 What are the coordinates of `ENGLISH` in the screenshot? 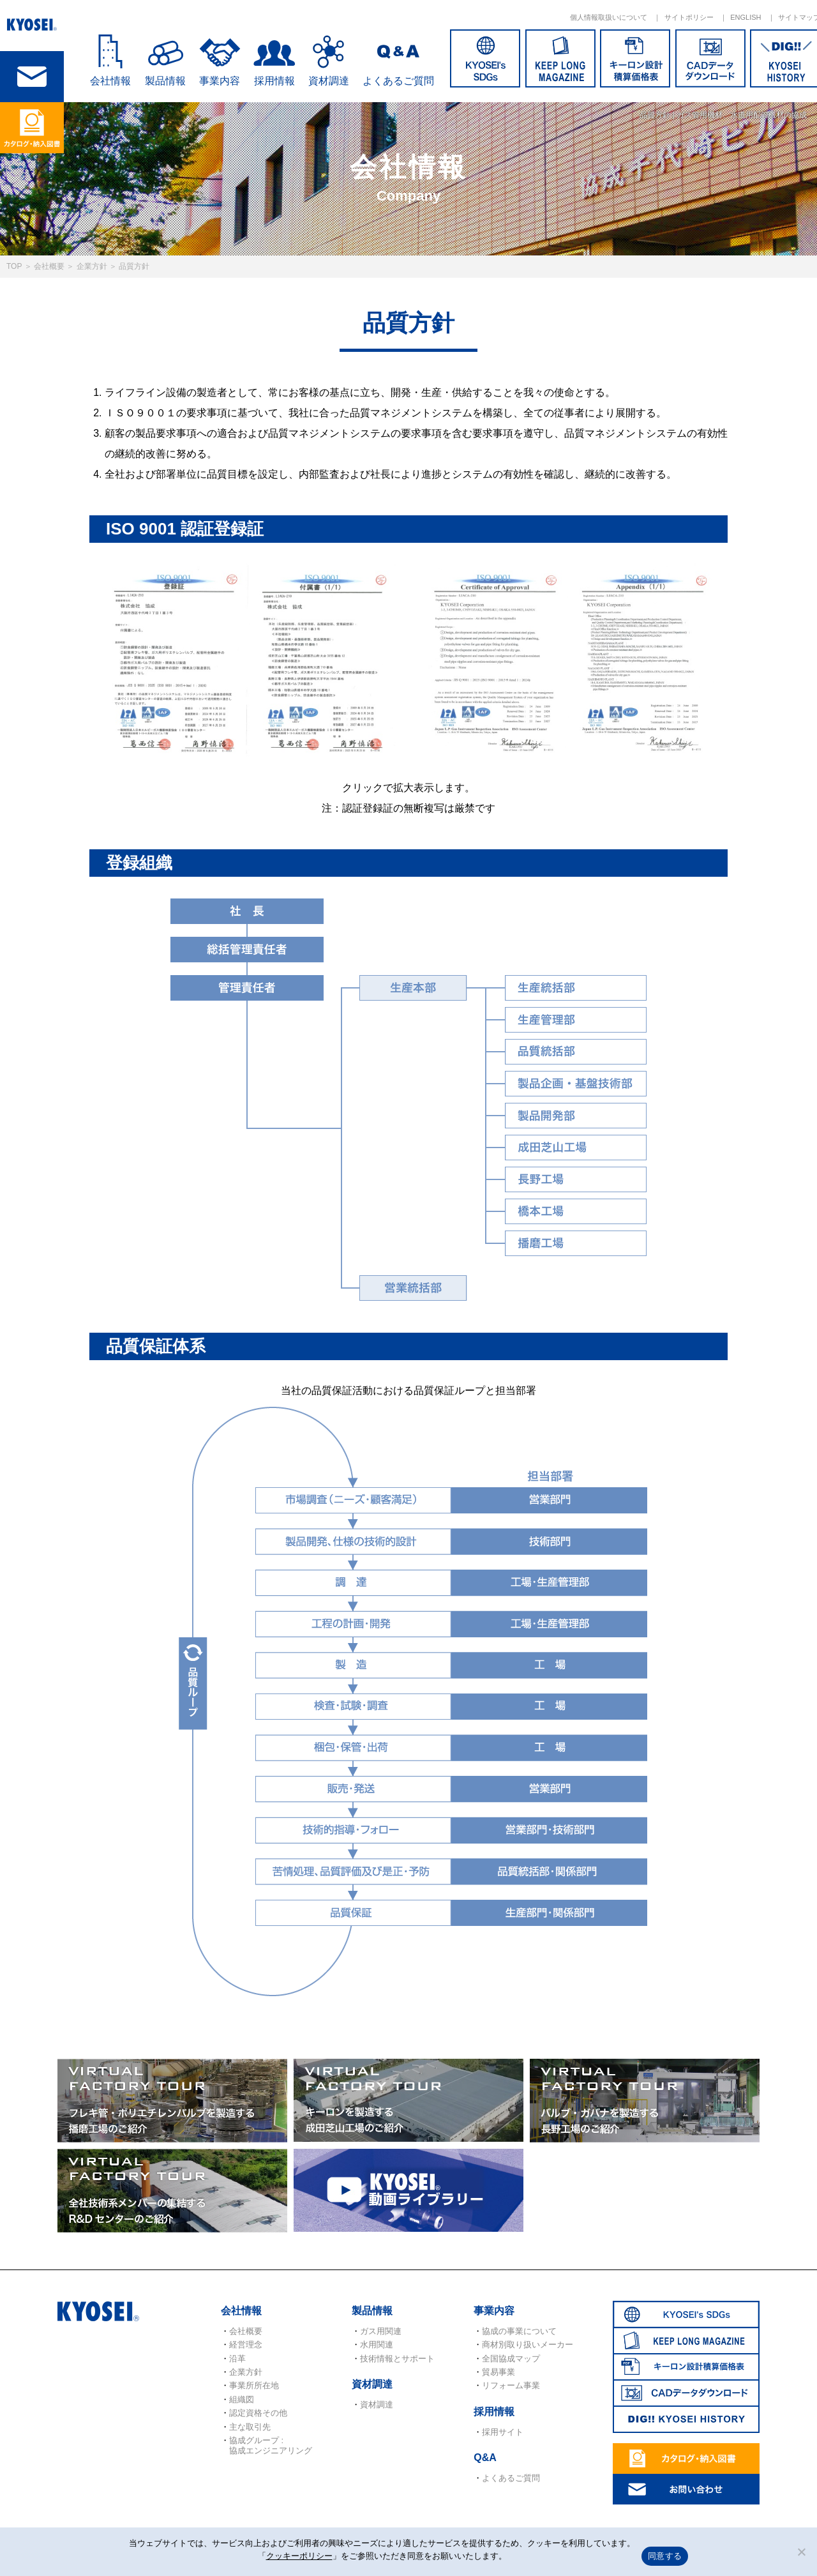 It's located at (745, 17).